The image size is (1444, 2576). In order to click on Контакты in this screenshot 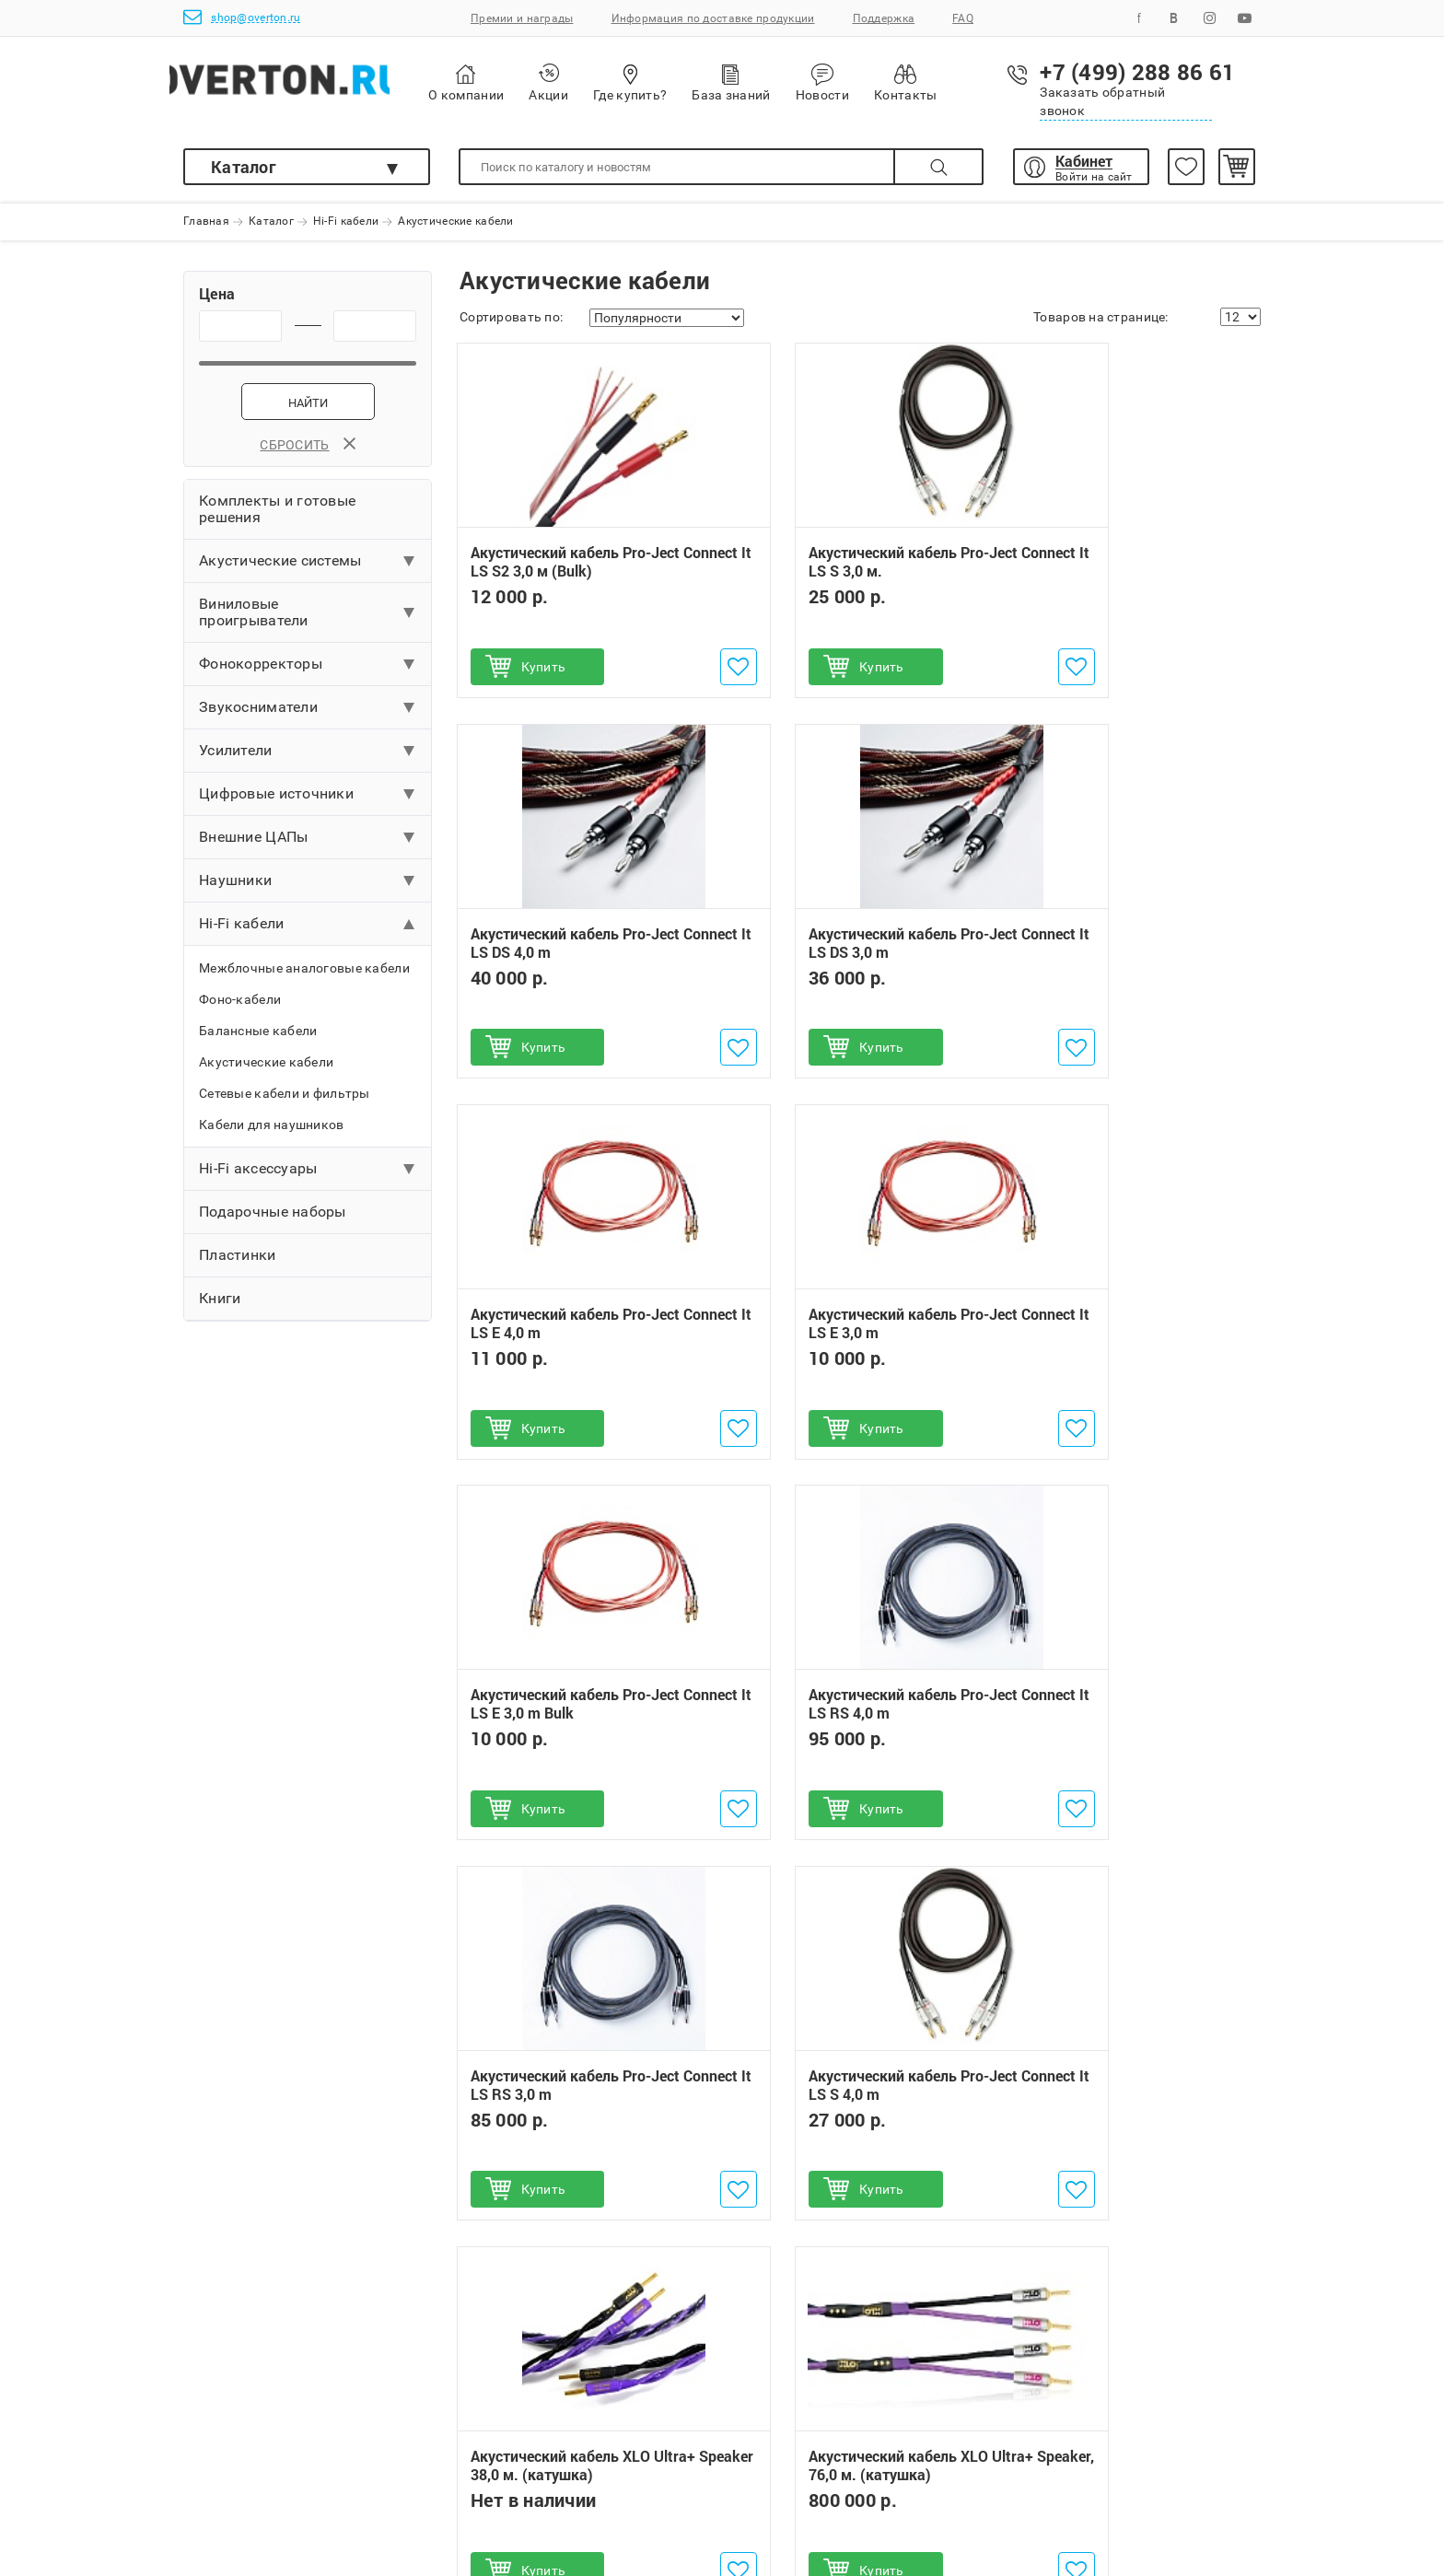, I will do `click(947, 82)`.